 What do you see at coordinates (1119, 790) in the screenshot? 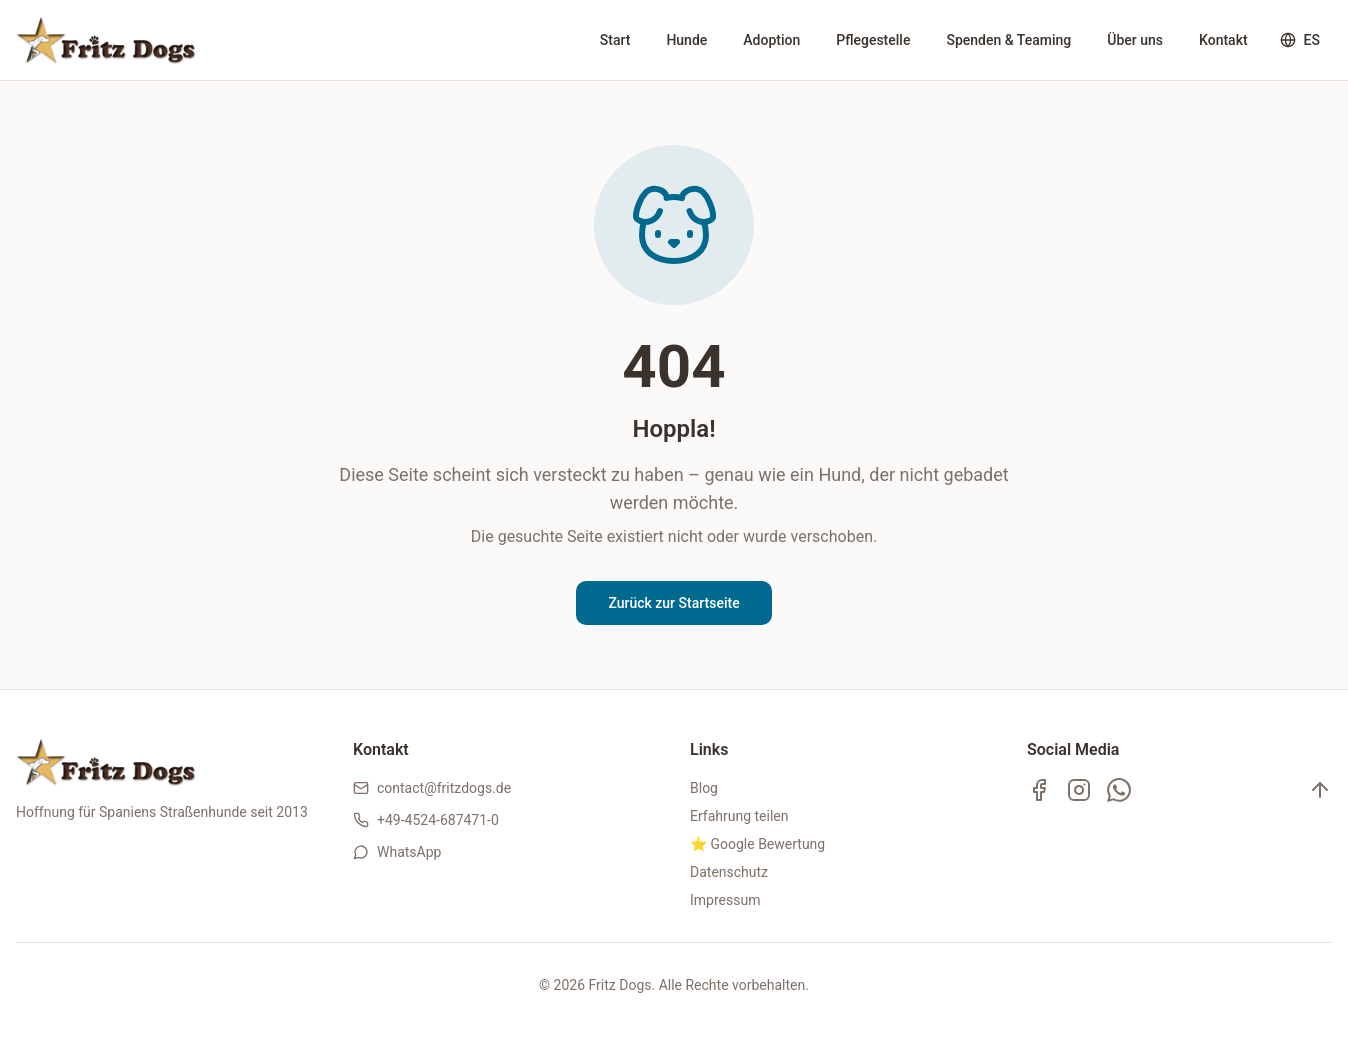
I see `[WhatsApp Kanal]` at bounding box center [1119, 790].